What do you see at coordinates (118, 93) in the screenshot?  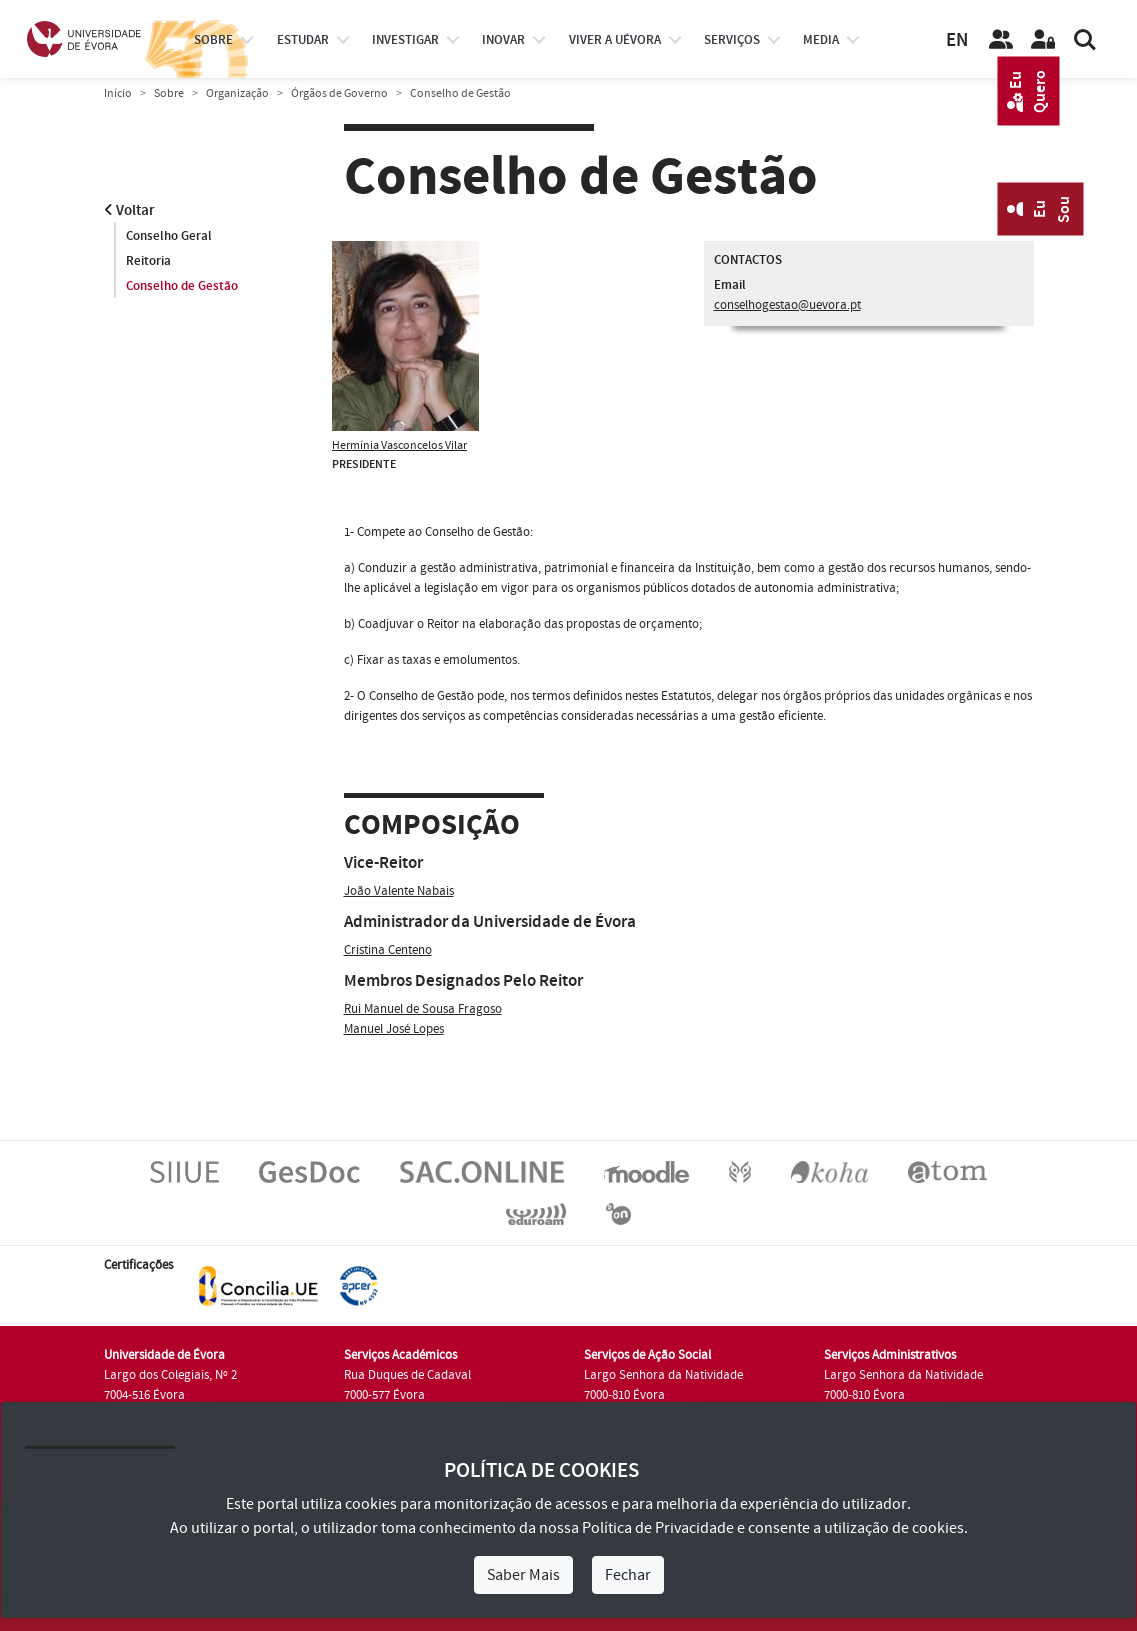 I see `Início` at bounding box center [118, 93].